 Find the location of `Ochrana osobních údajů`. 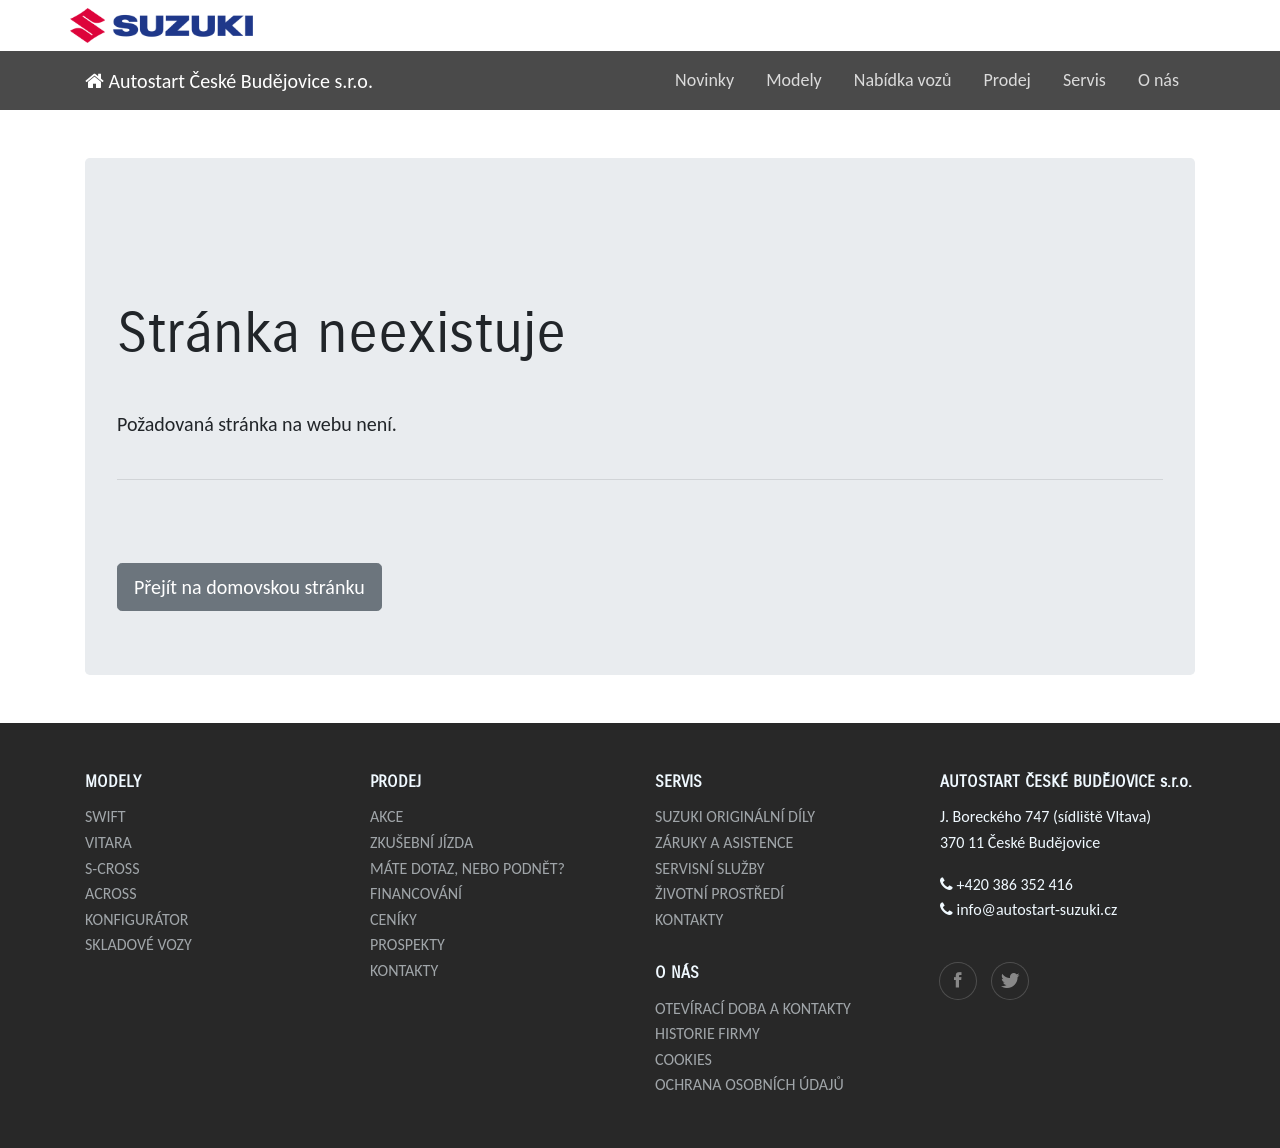

Ochrana osobních údajů is located at coordinates (749, 1084).